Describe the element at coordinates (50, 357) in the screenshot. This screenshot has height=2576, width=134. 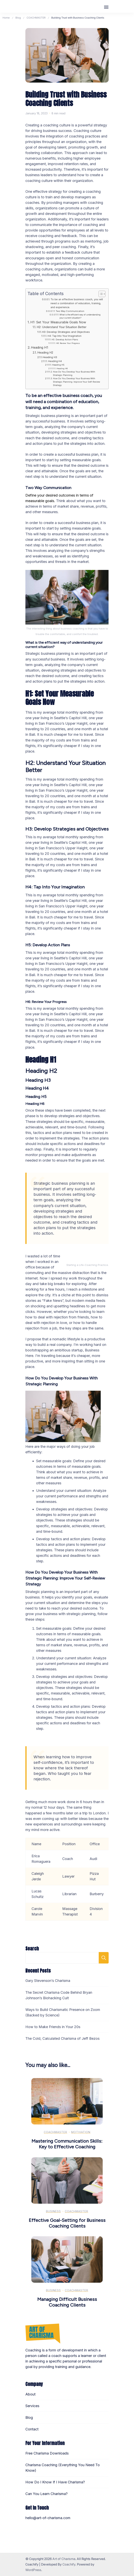
I see `Heading H3` at that location.